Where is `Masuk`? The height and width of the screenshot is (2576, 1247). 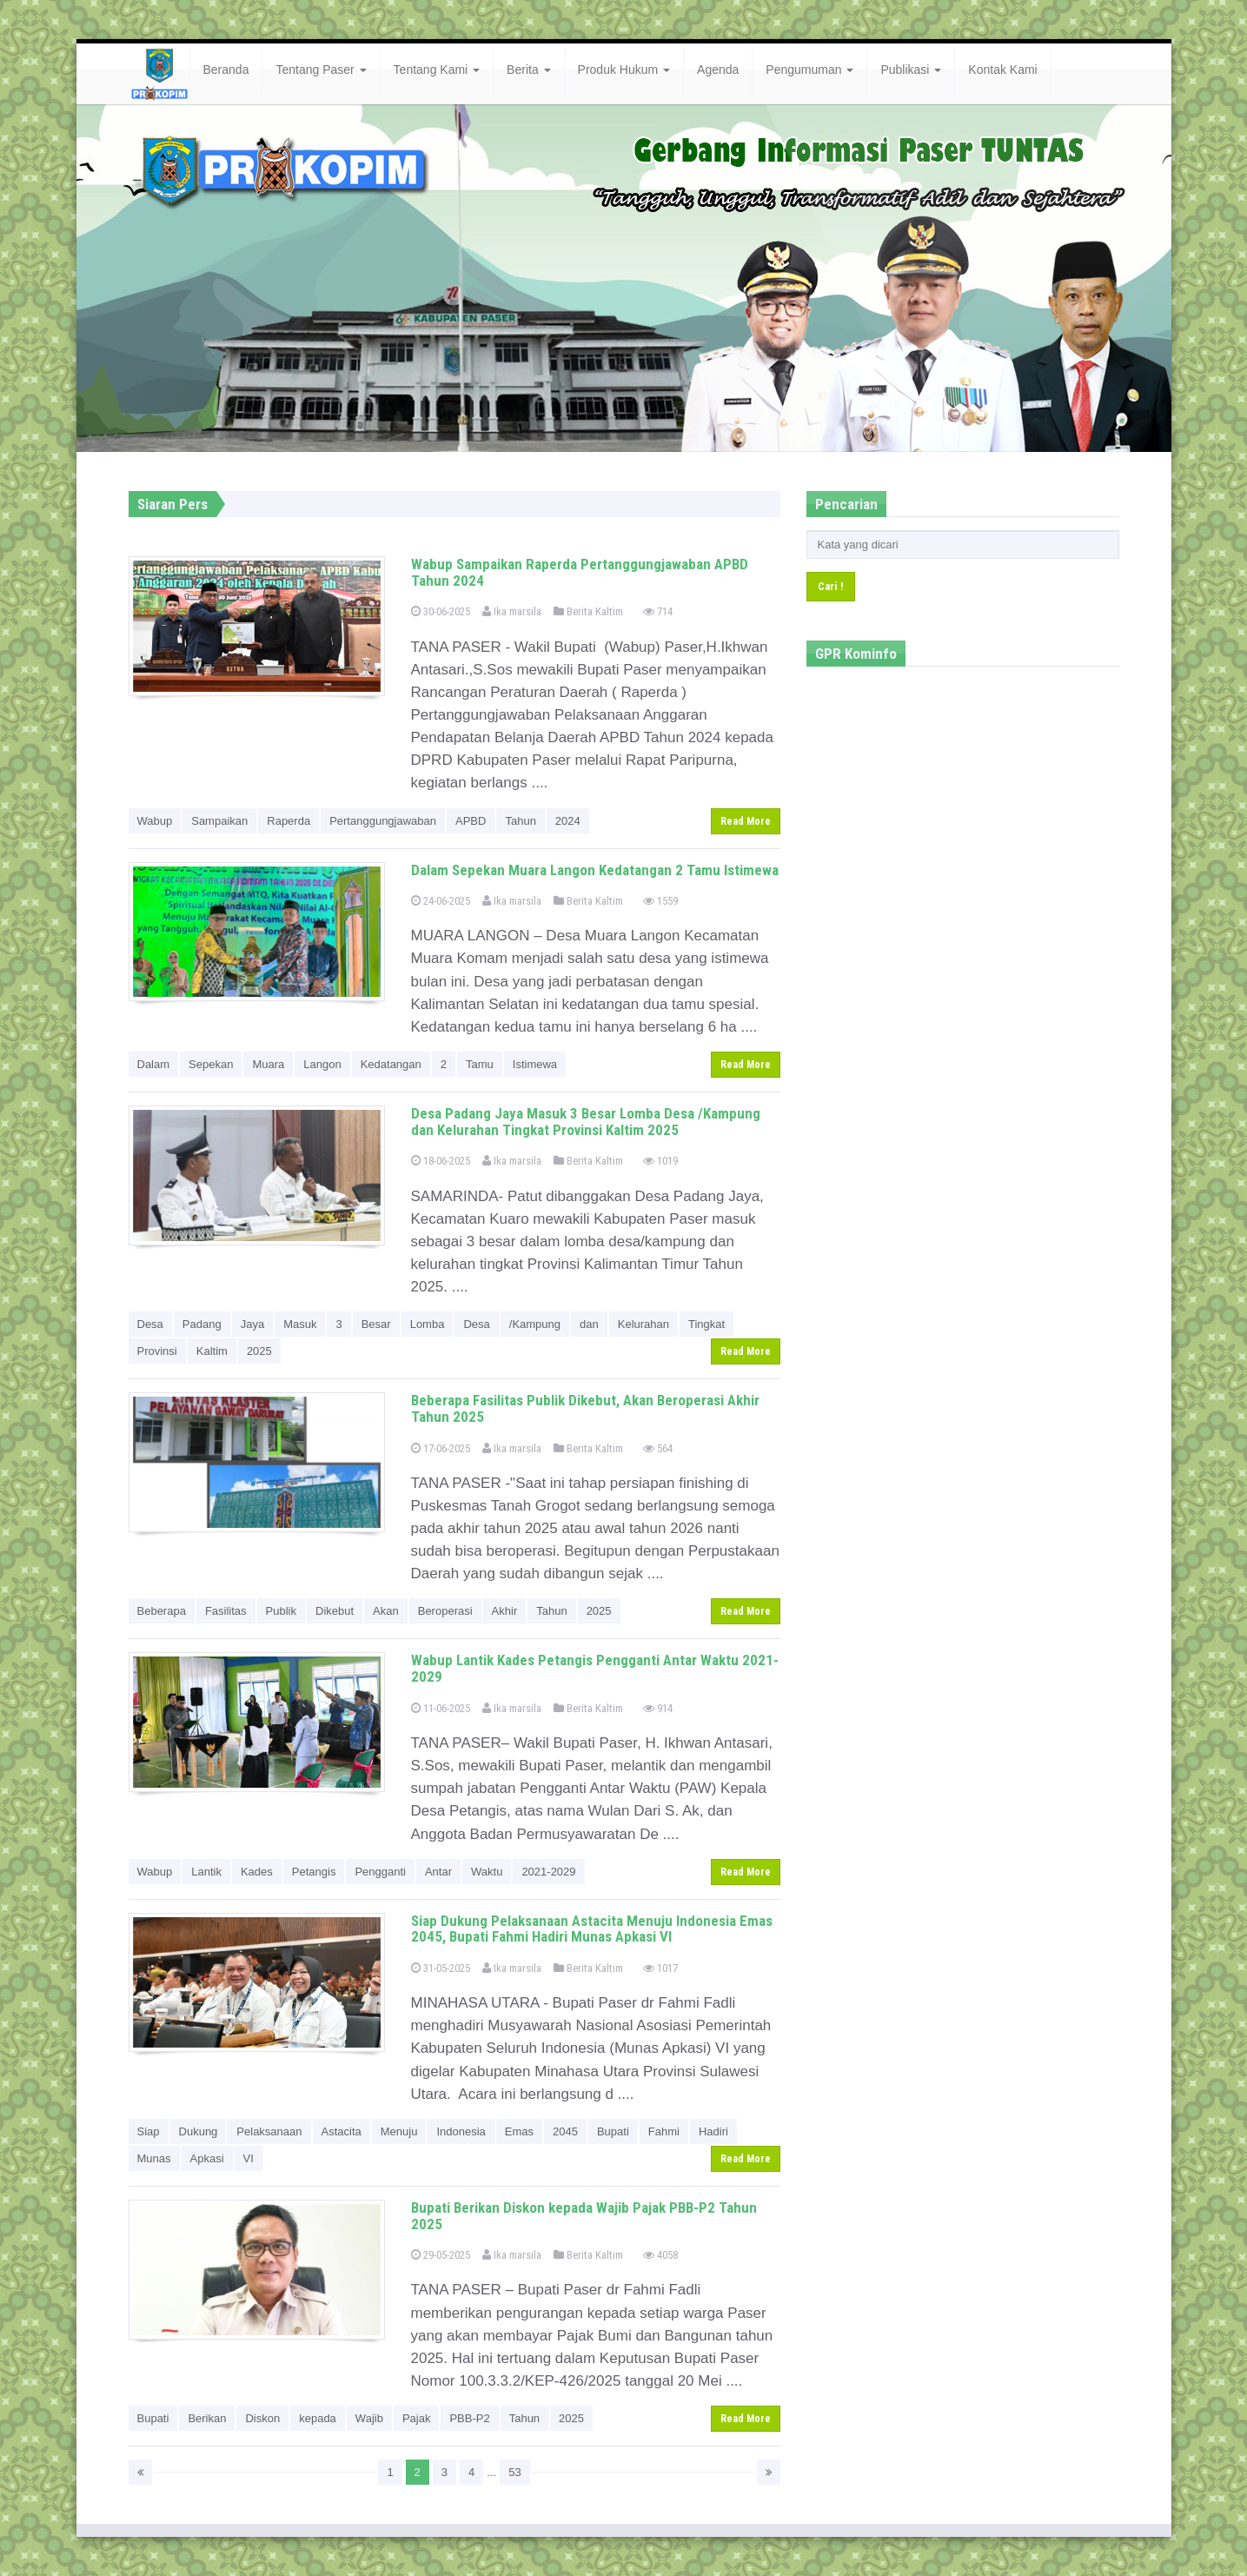 Masuk is located at coordinates (299, 1324).